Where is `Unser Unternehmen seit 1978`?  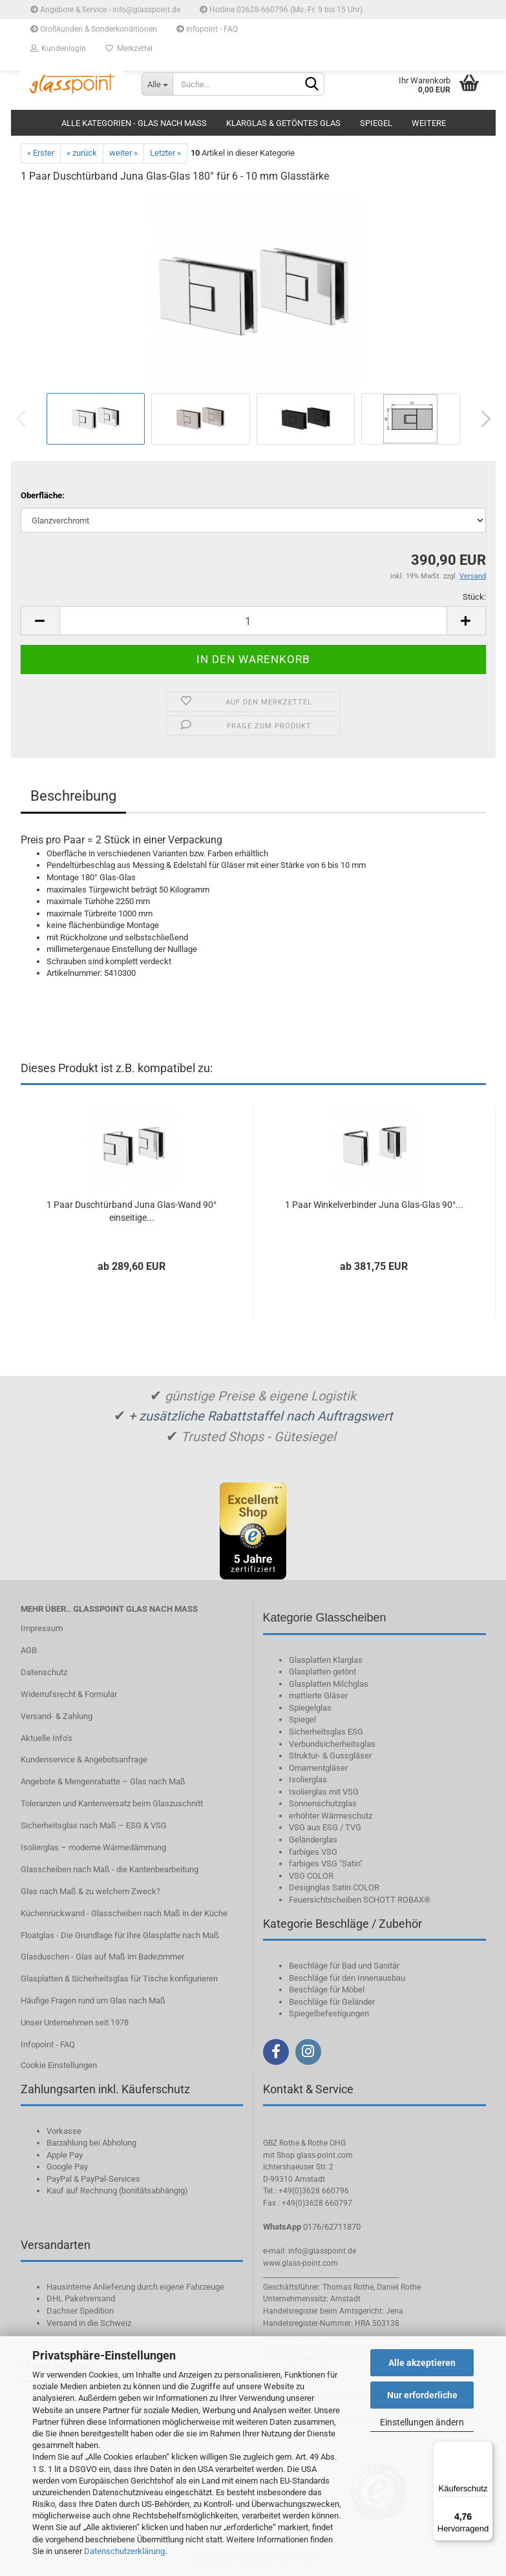 Unser Unternehmen seit 1978 is located at coordinates (75, 2022).